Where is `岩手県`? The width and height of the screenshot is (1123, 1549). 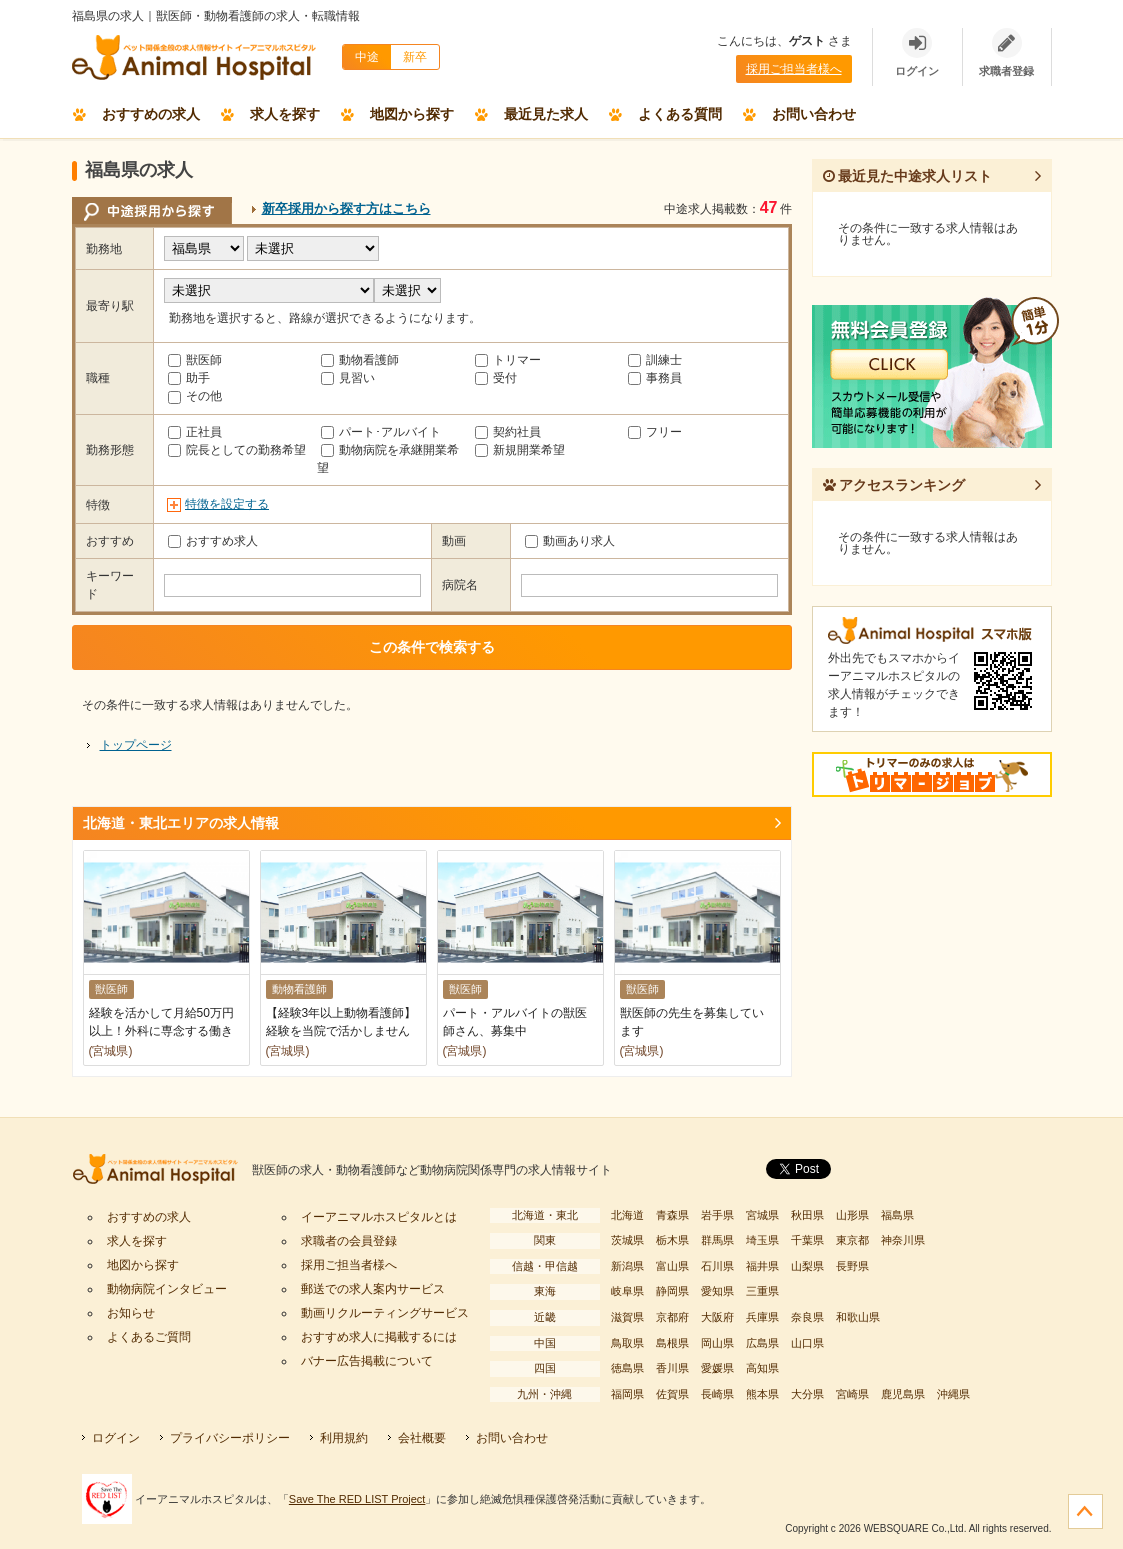 岩手県 is located at coordinates (717, 1215).